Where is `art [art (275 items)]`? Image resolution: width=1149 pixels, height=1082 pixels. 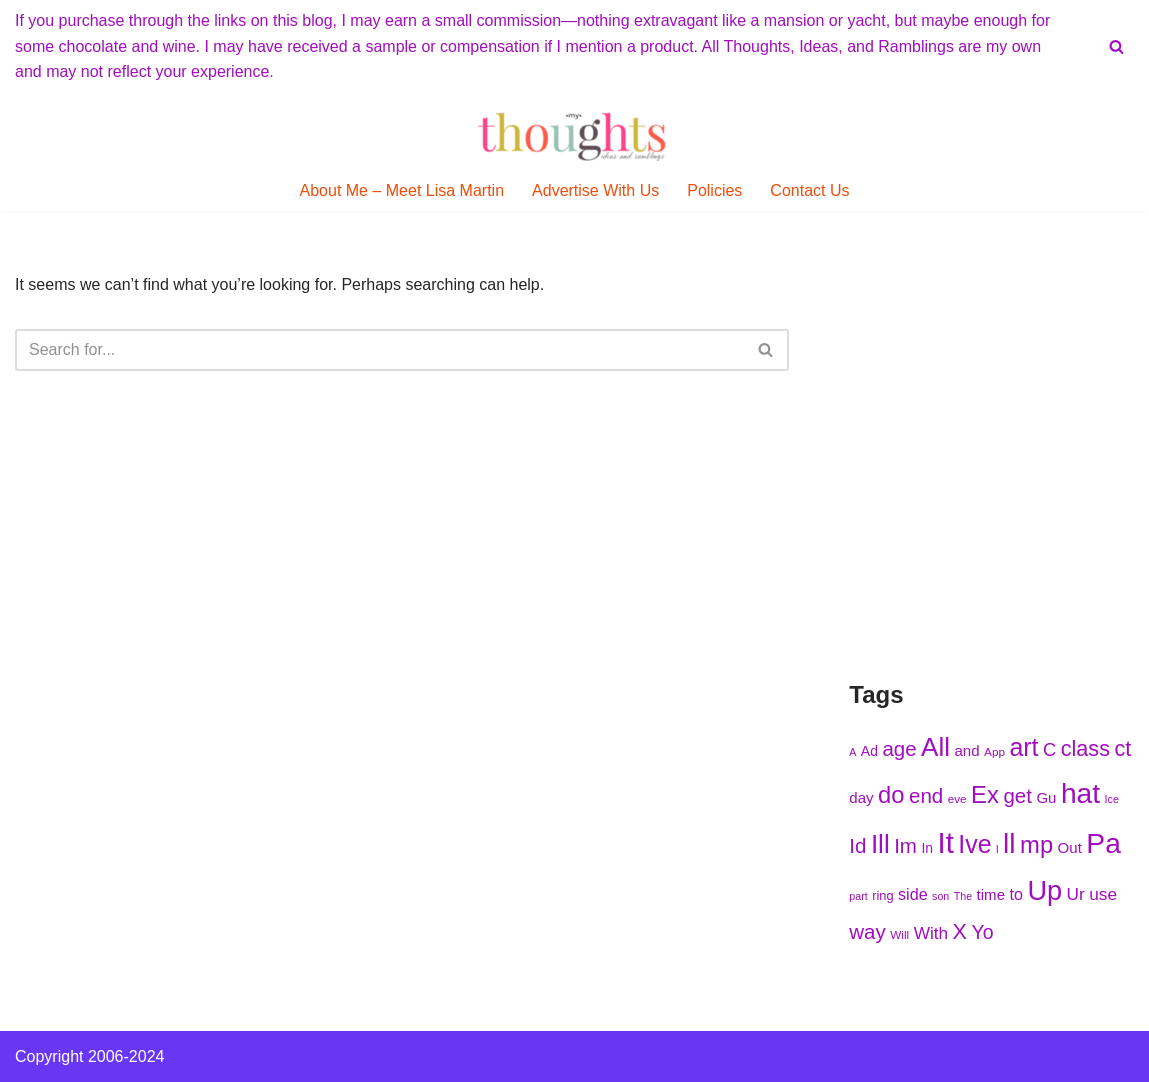
art [art (275 items)] is located at coordinates (1023, 747).